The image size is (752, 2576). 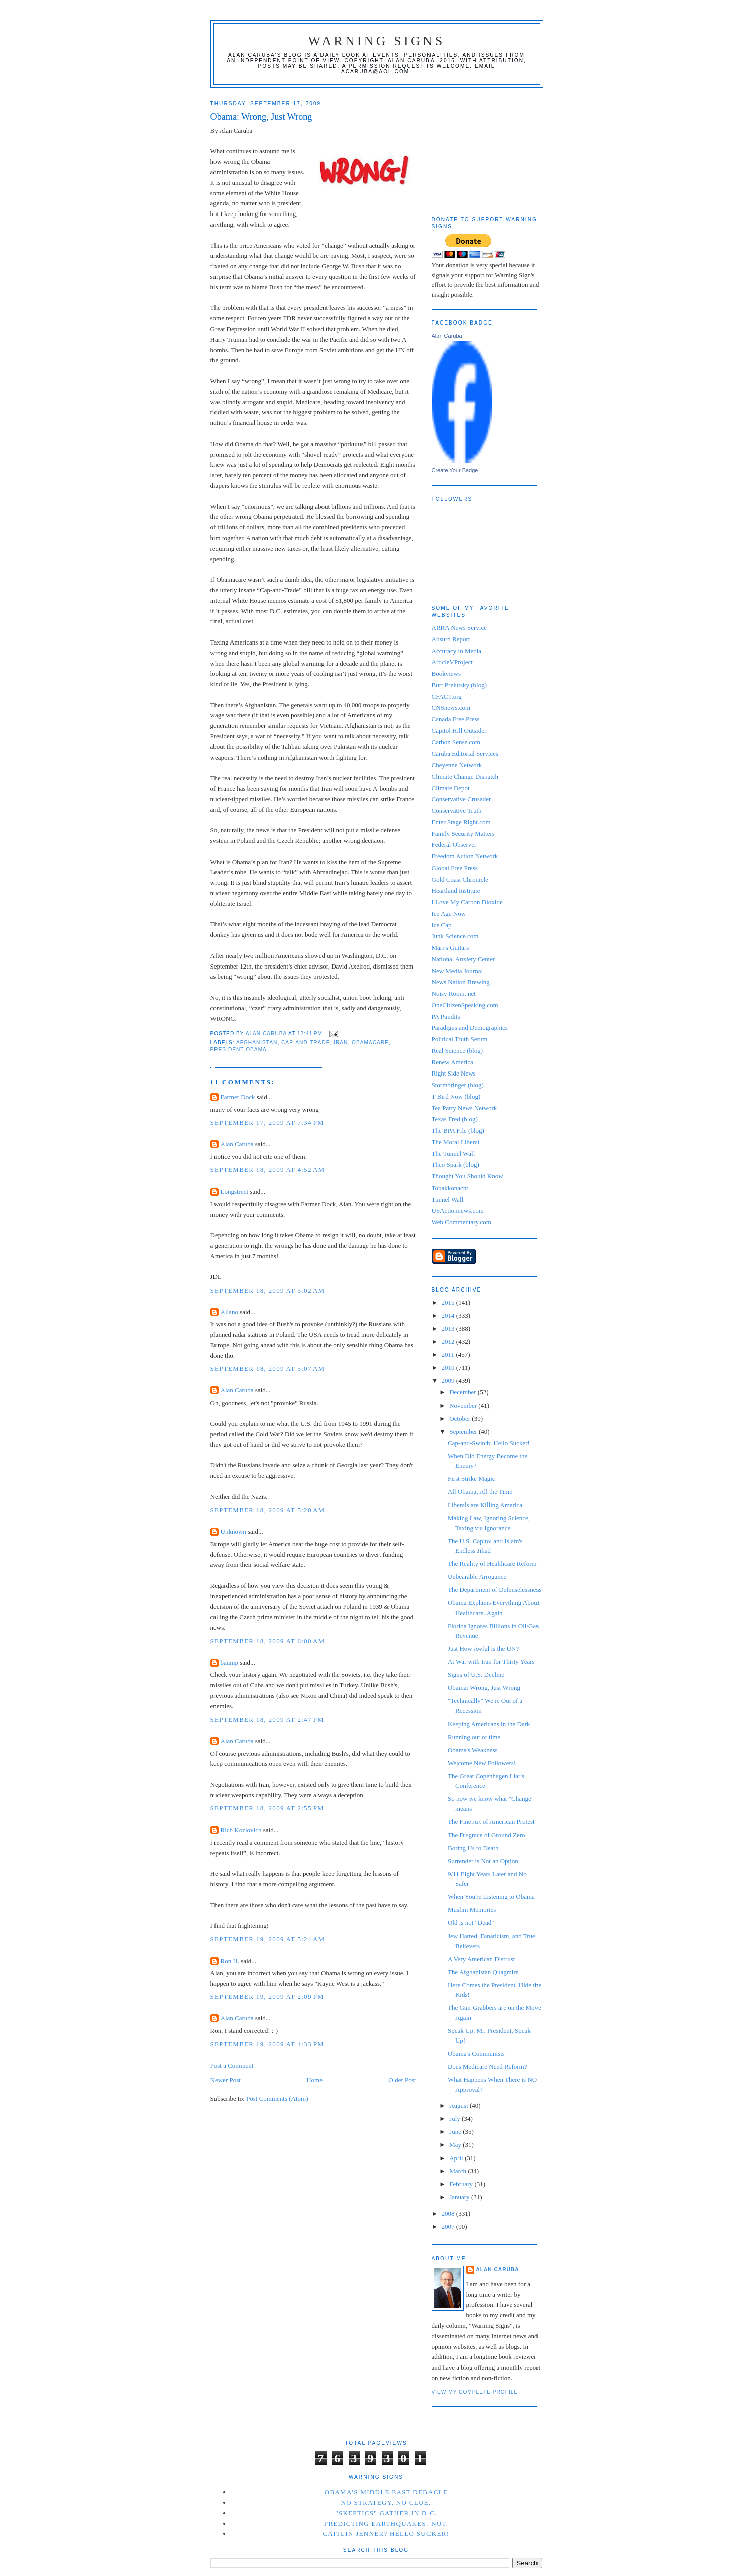 I want to click on The Reality of Healthcare Reform, so click(x=492, y=1563).